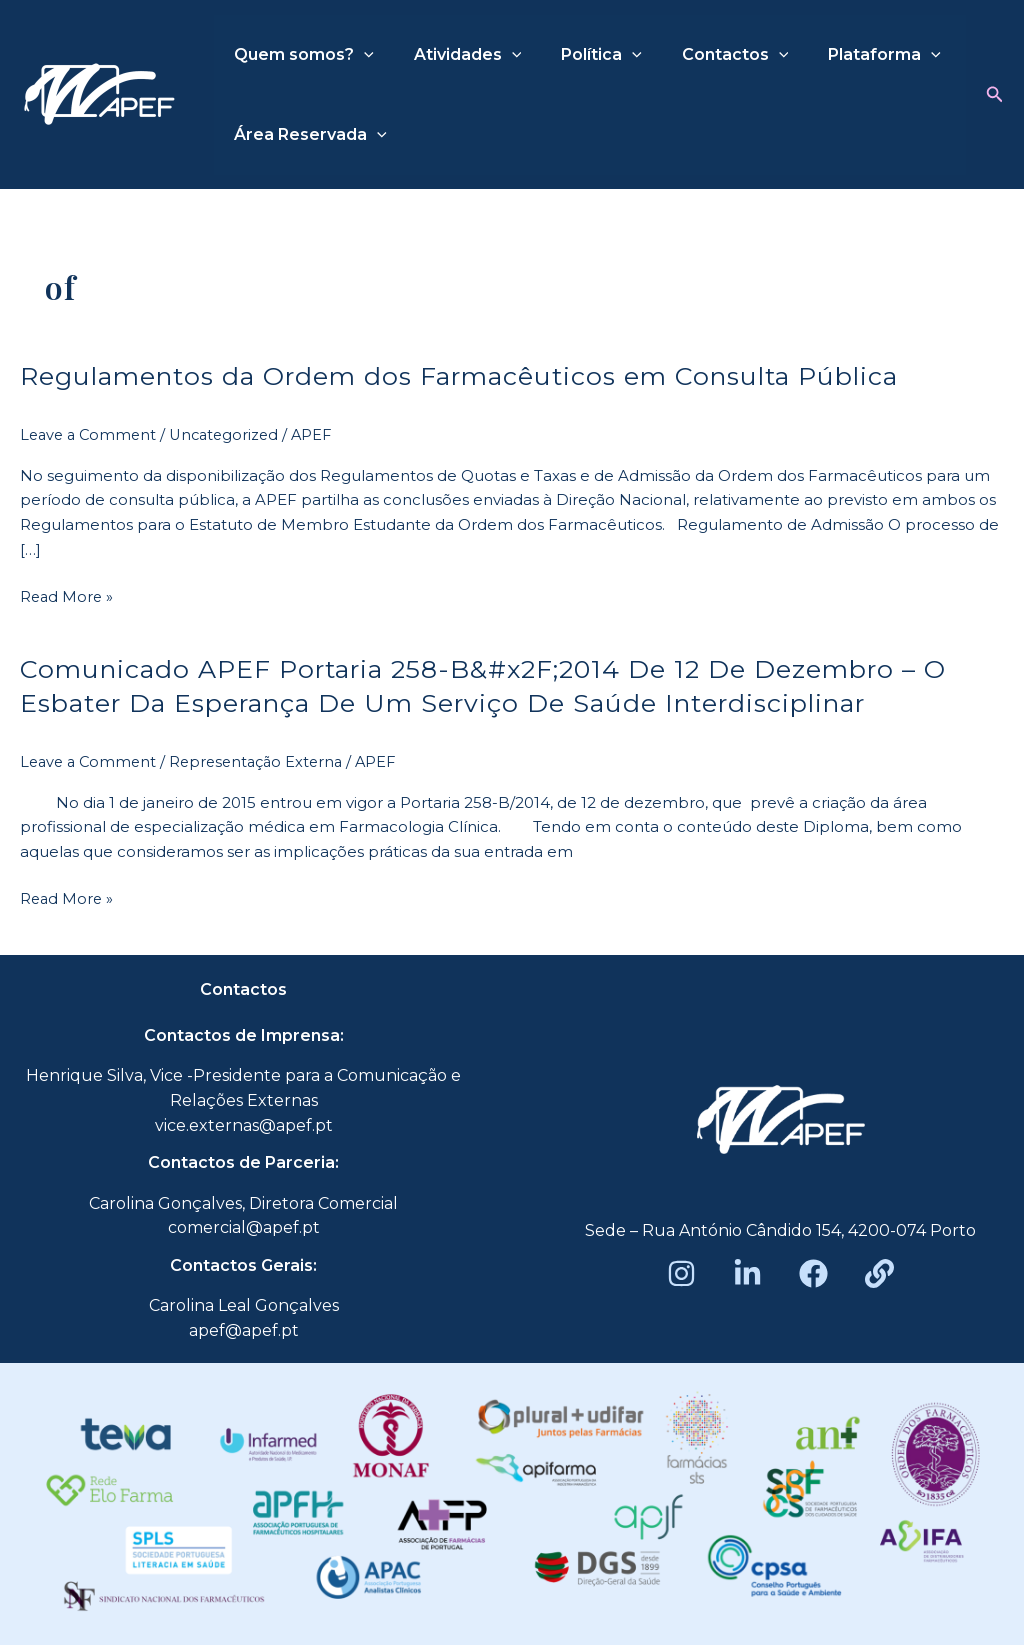 This screenshot has height=1645, width=1024. What do you see at coordinates (813, 1272) in the screenshot?
I see `[Facebook]` at bounding box center [813, 1272].